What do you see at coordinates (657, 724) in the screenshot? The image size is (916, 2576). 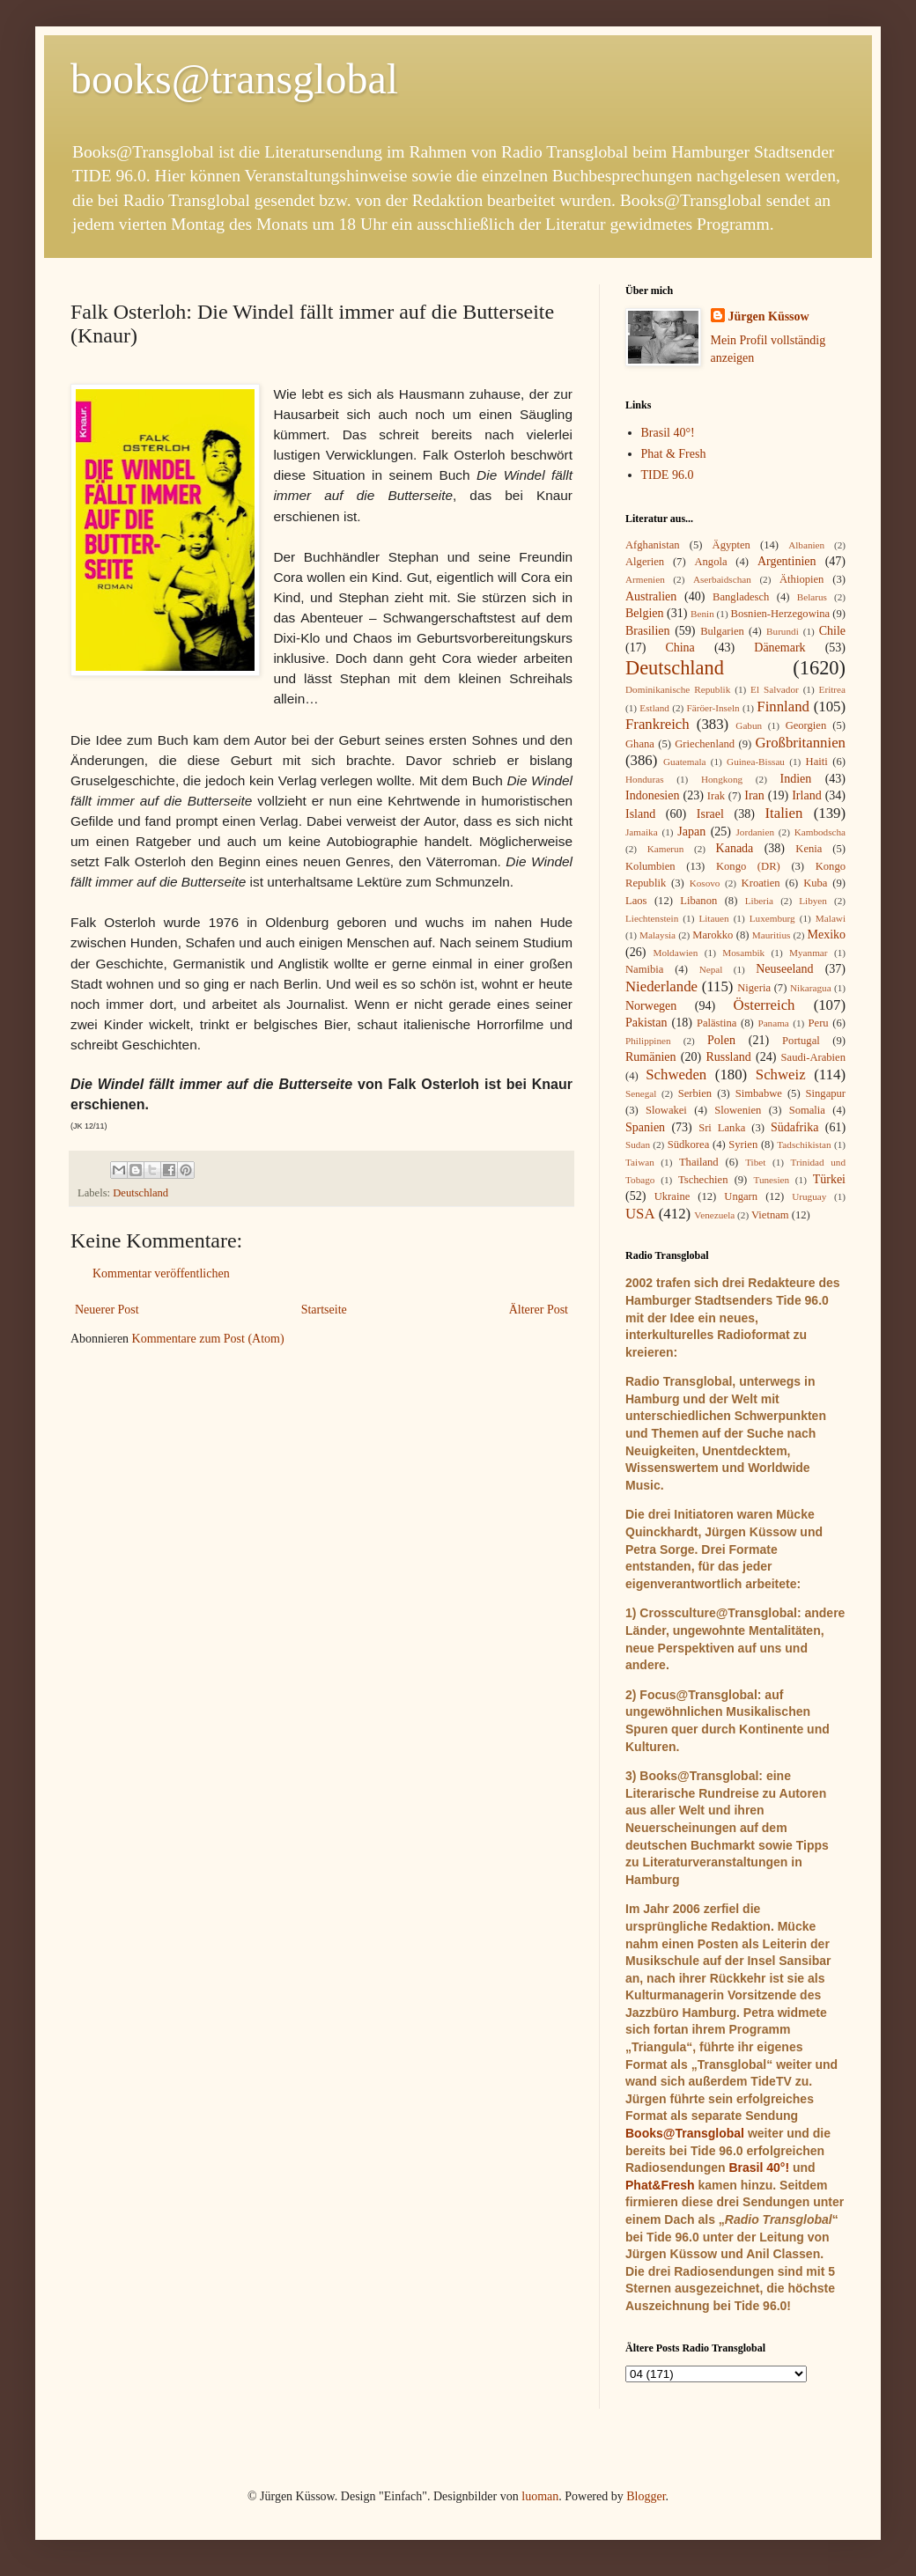 I see `Frankreich` at bounding box center [657, 724].